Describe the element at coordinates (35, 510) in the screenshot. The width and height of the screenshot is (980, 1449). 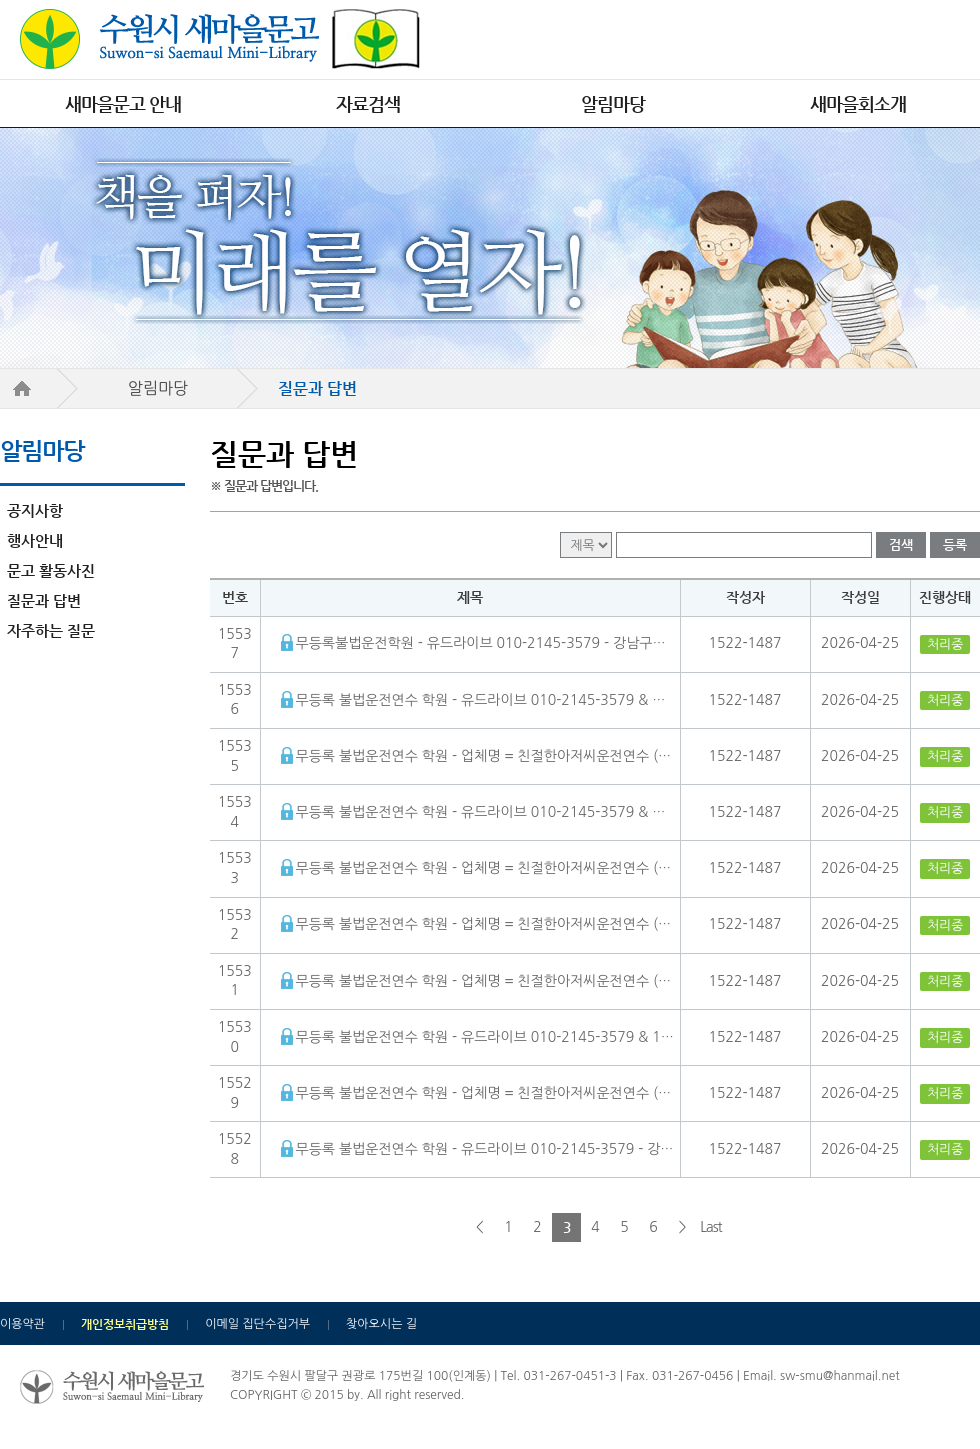
I see `공지사항` at that location.